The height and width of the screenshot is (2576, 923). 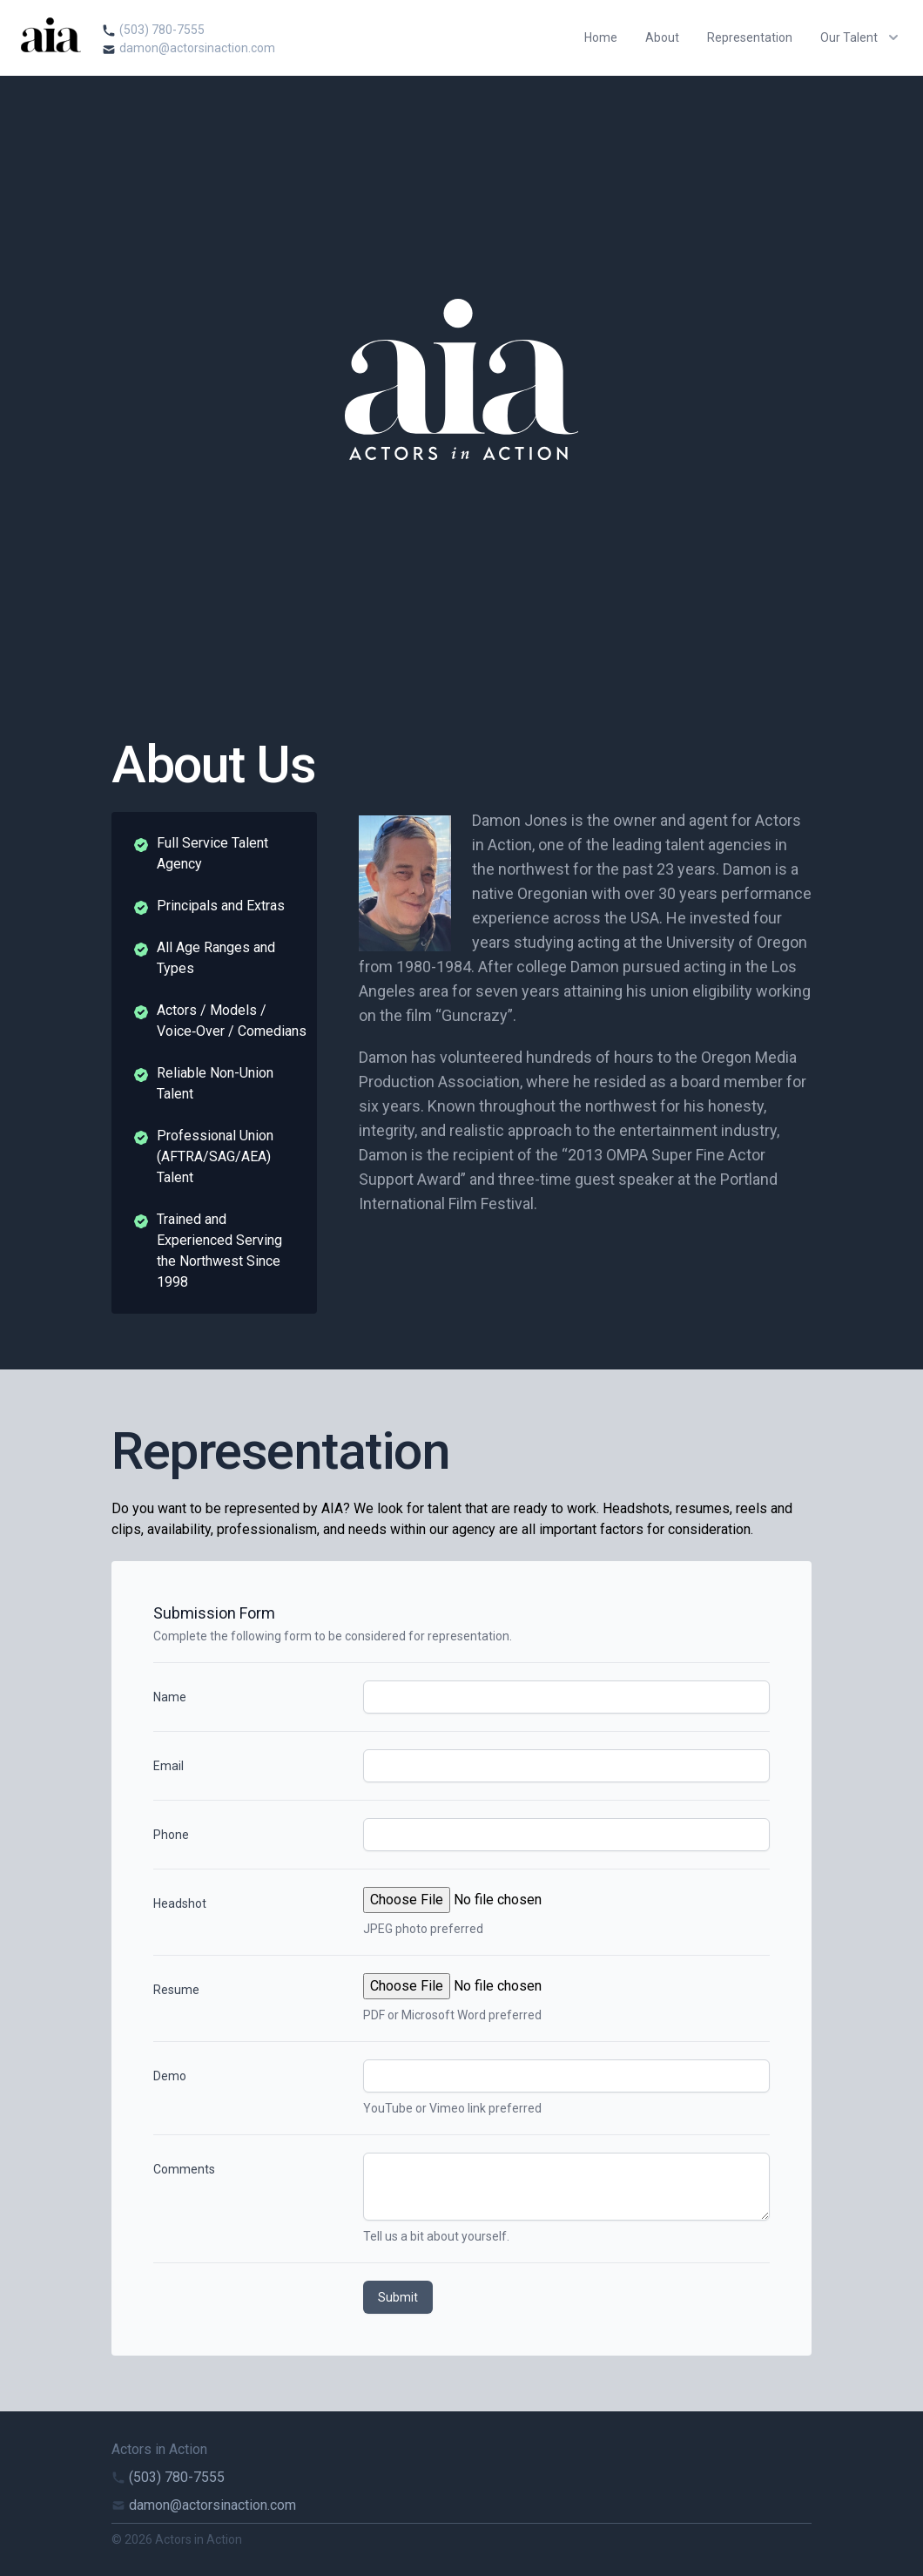 What do you see at coordinates (176, 1990) in the screenshot?
I see `Resume` at bounding box center [176, 1990].